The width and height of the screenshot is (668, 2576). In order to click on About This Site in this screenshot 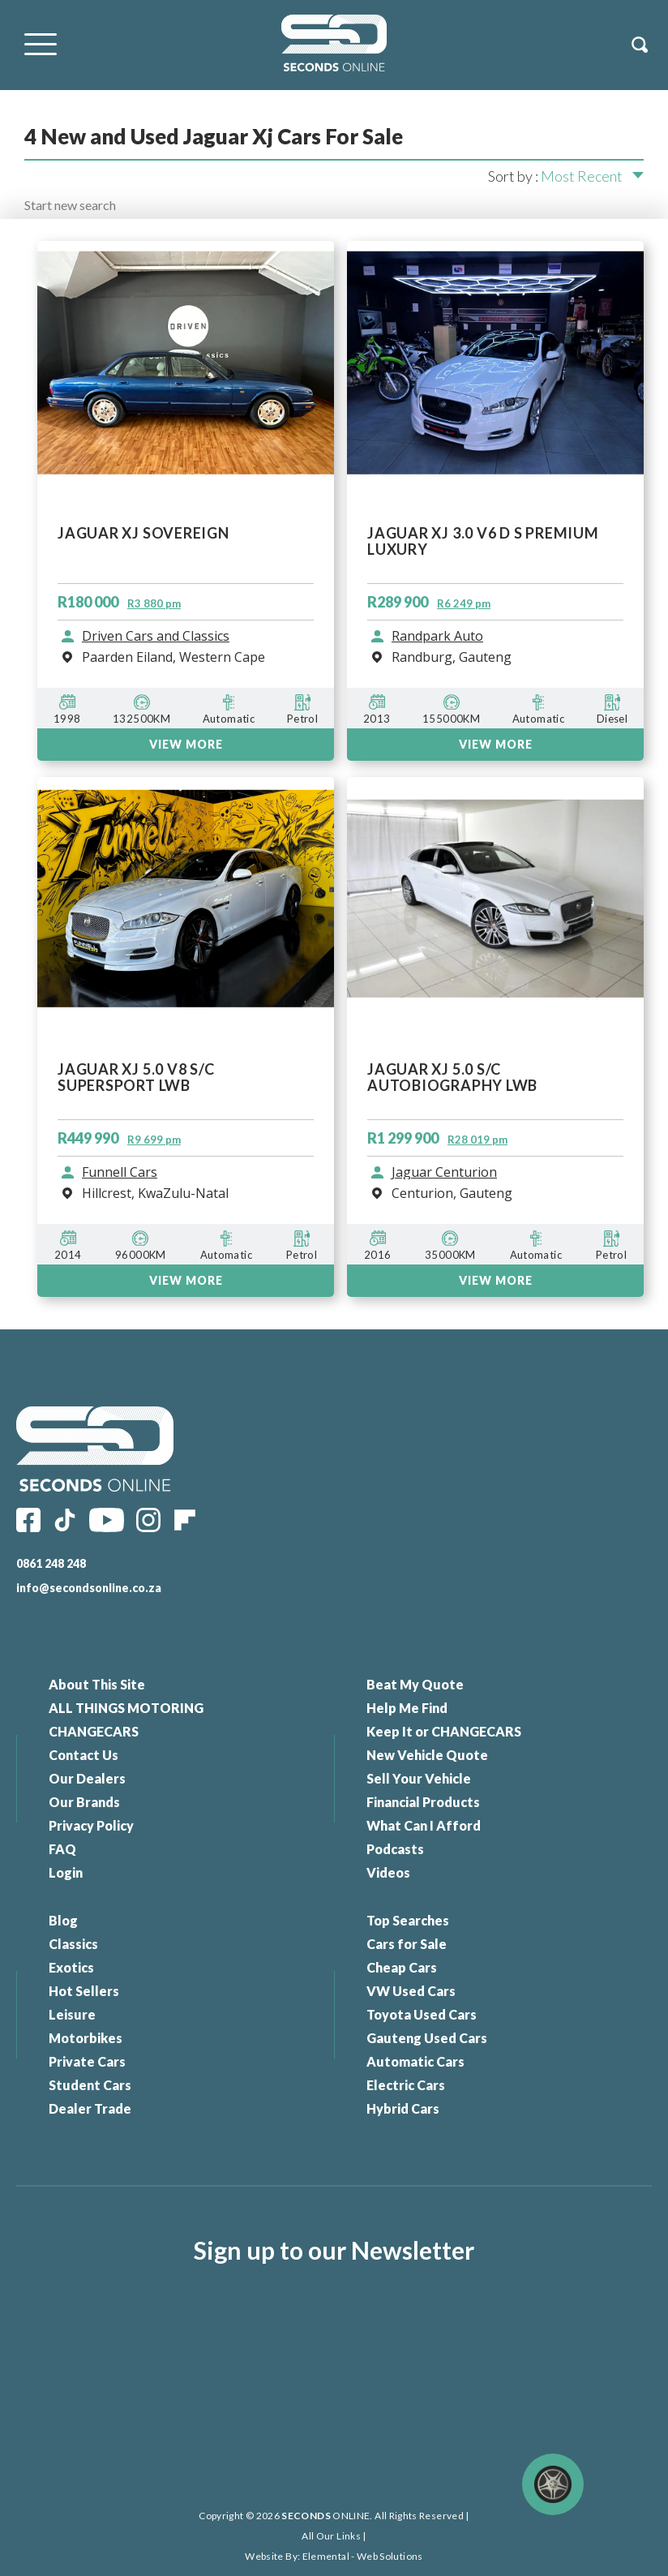, I will do `click(97, 1684)`.